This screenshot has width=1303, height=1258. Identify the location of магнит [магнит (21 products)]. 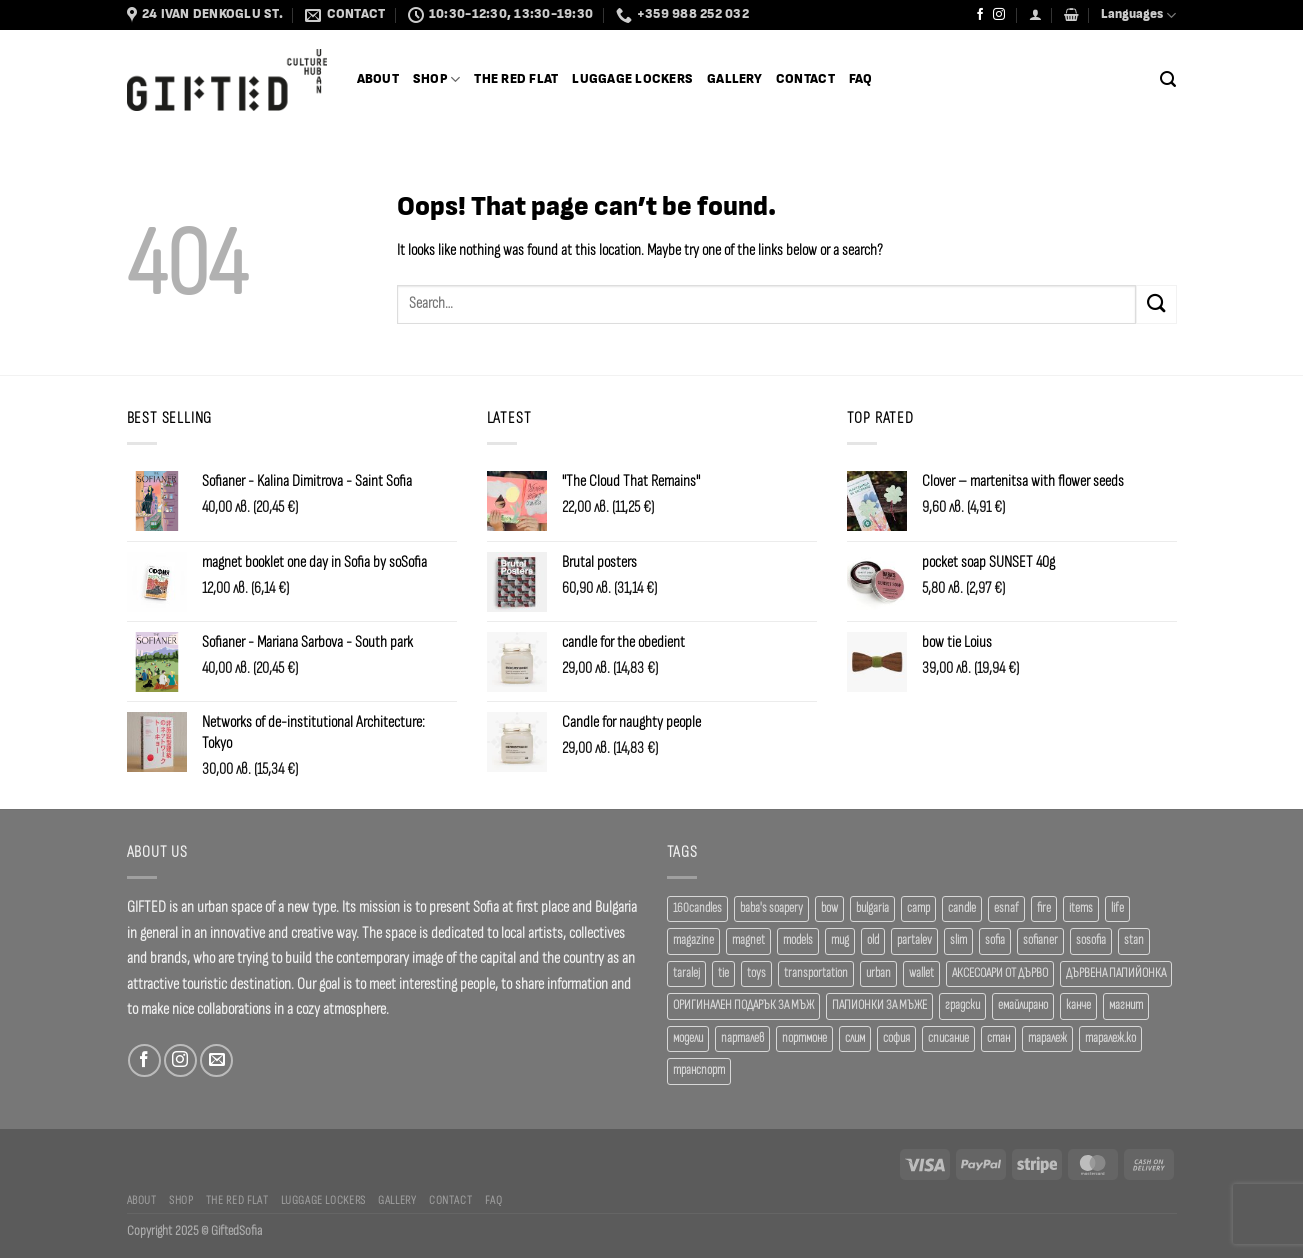
(1126, 1005).